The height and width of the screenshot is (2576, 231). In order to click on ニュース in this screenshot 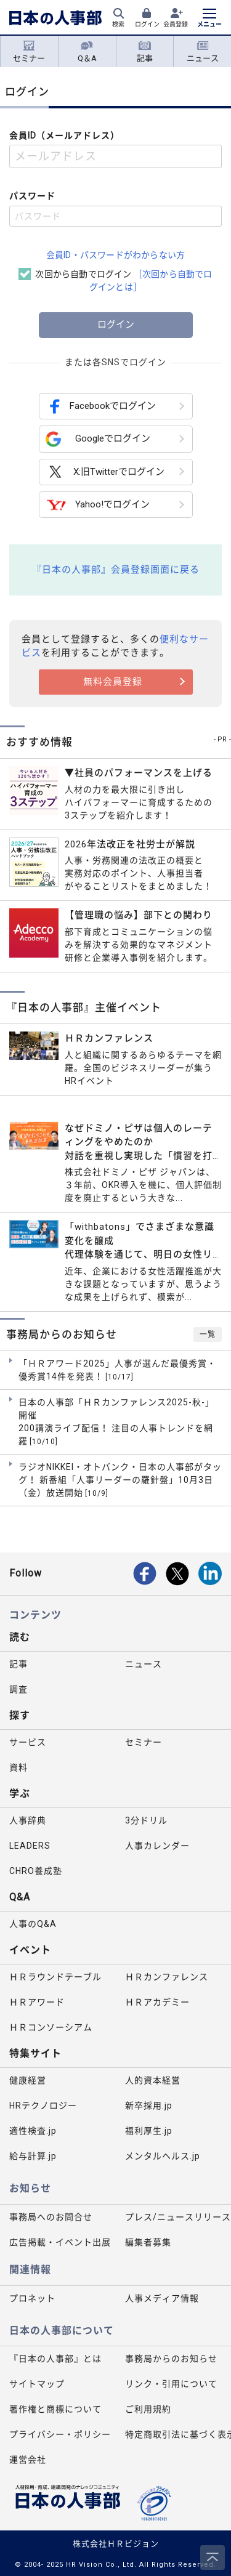, I will do `click(203, 52)`.